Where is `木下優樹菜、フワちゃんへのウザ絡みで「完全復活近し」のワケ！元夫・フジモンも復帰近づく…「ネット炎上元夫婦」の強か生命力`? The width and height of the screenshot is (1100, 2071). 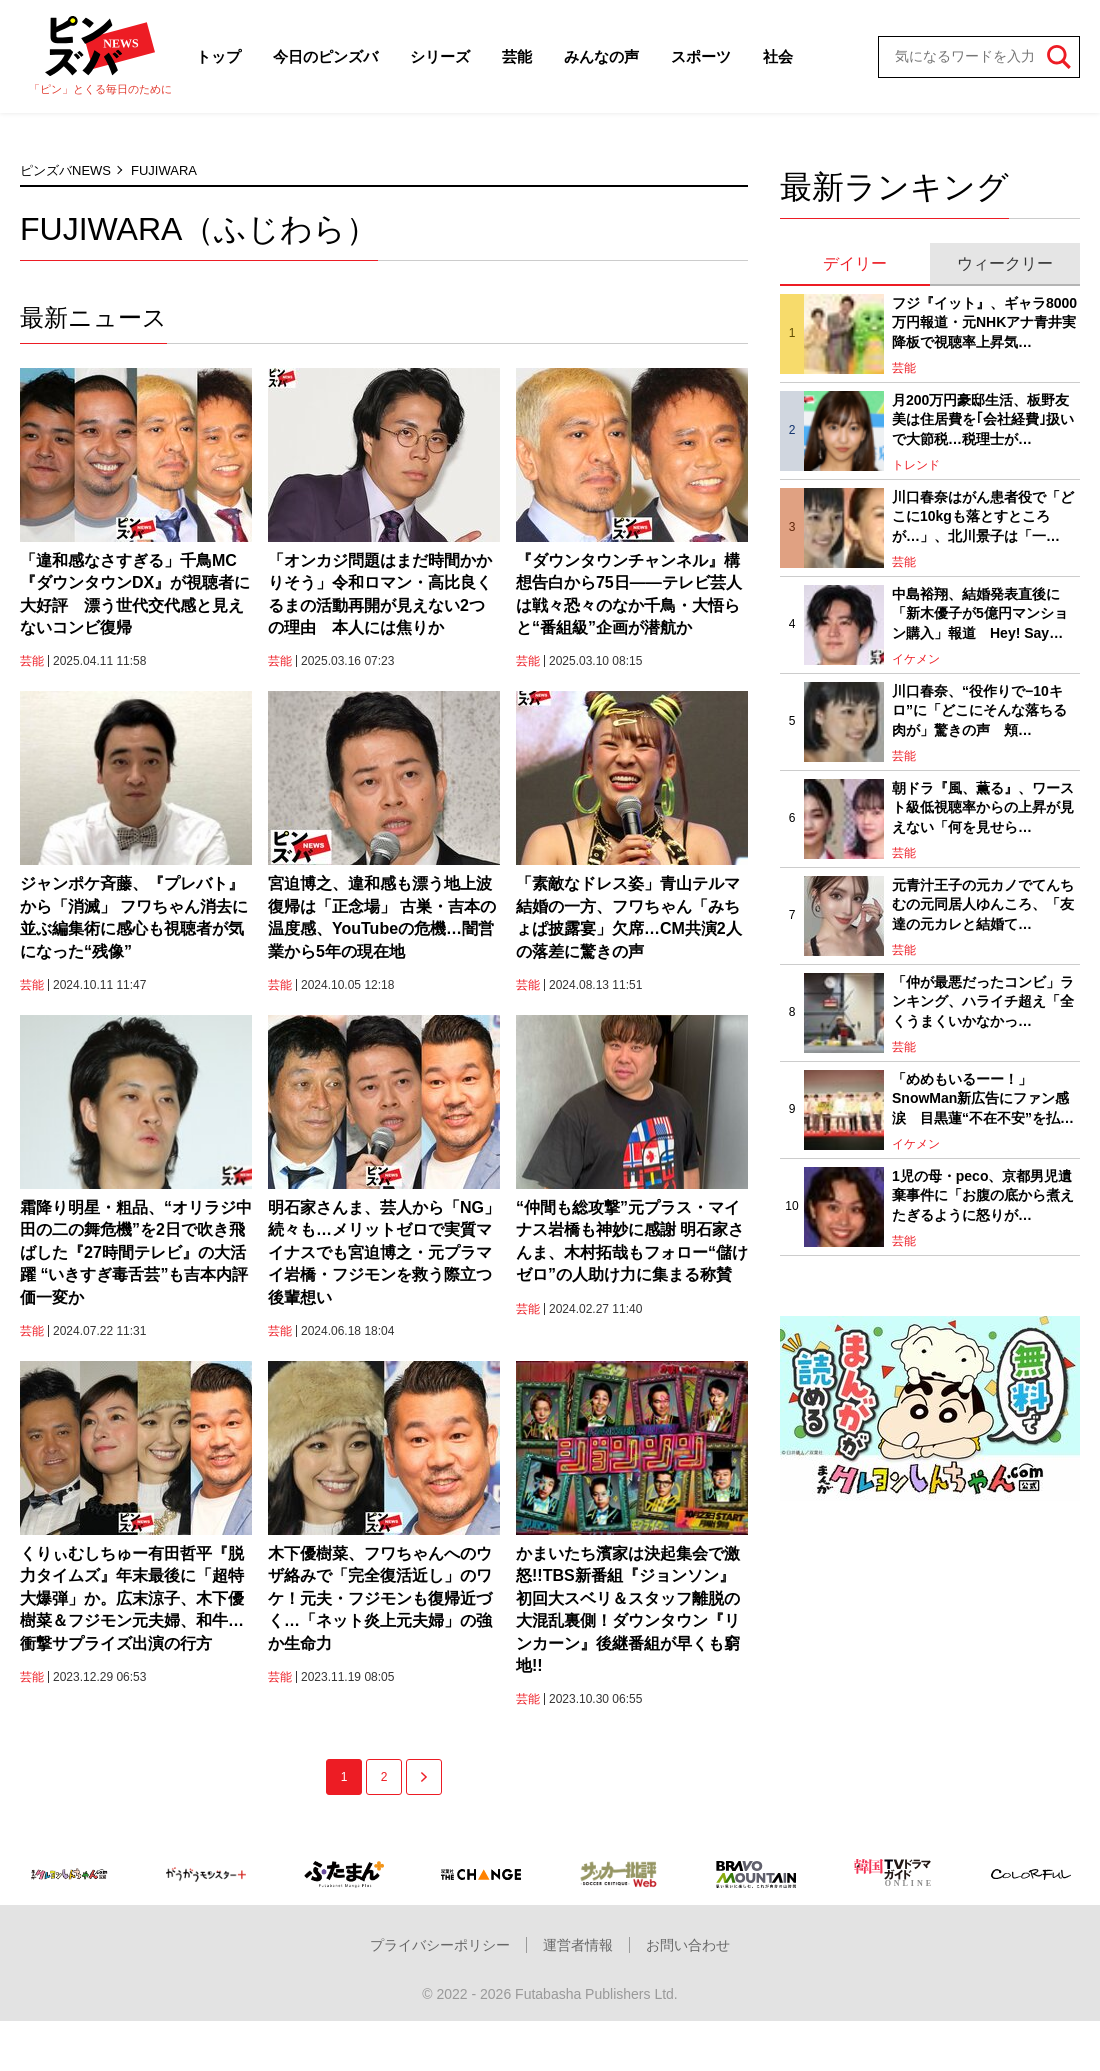
木下優樹菜、フワちゃんへのウザ絡みで「完全復活近し」のワケ！元夫・フジモンも復帰近づく…「ネット炎上元夫婦」の強か生命力 is located at coordinates (380, 1598).